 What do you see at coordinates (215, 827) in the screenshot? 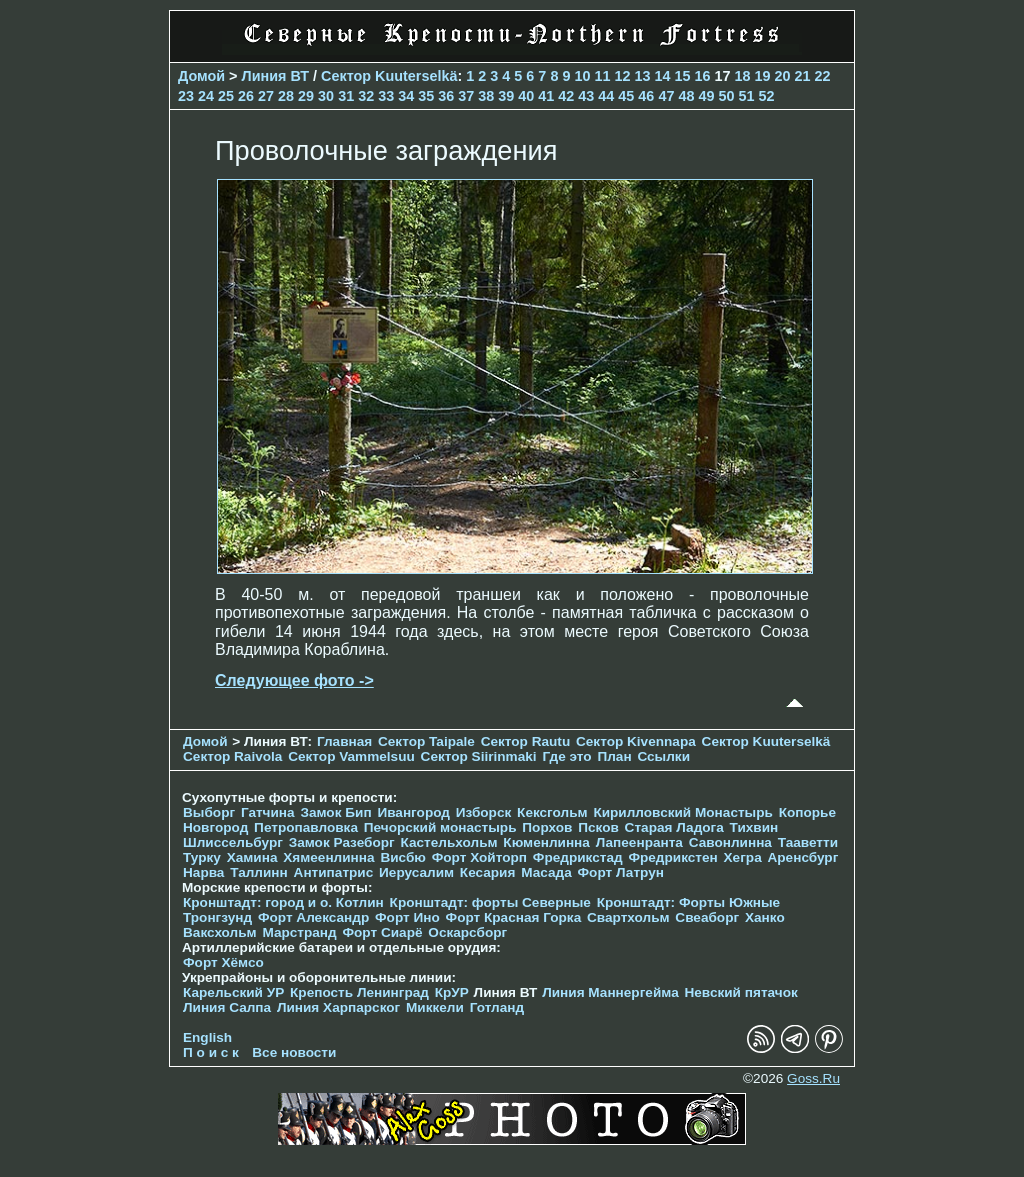
I see `Новгород` at bounding box center [215, 827].